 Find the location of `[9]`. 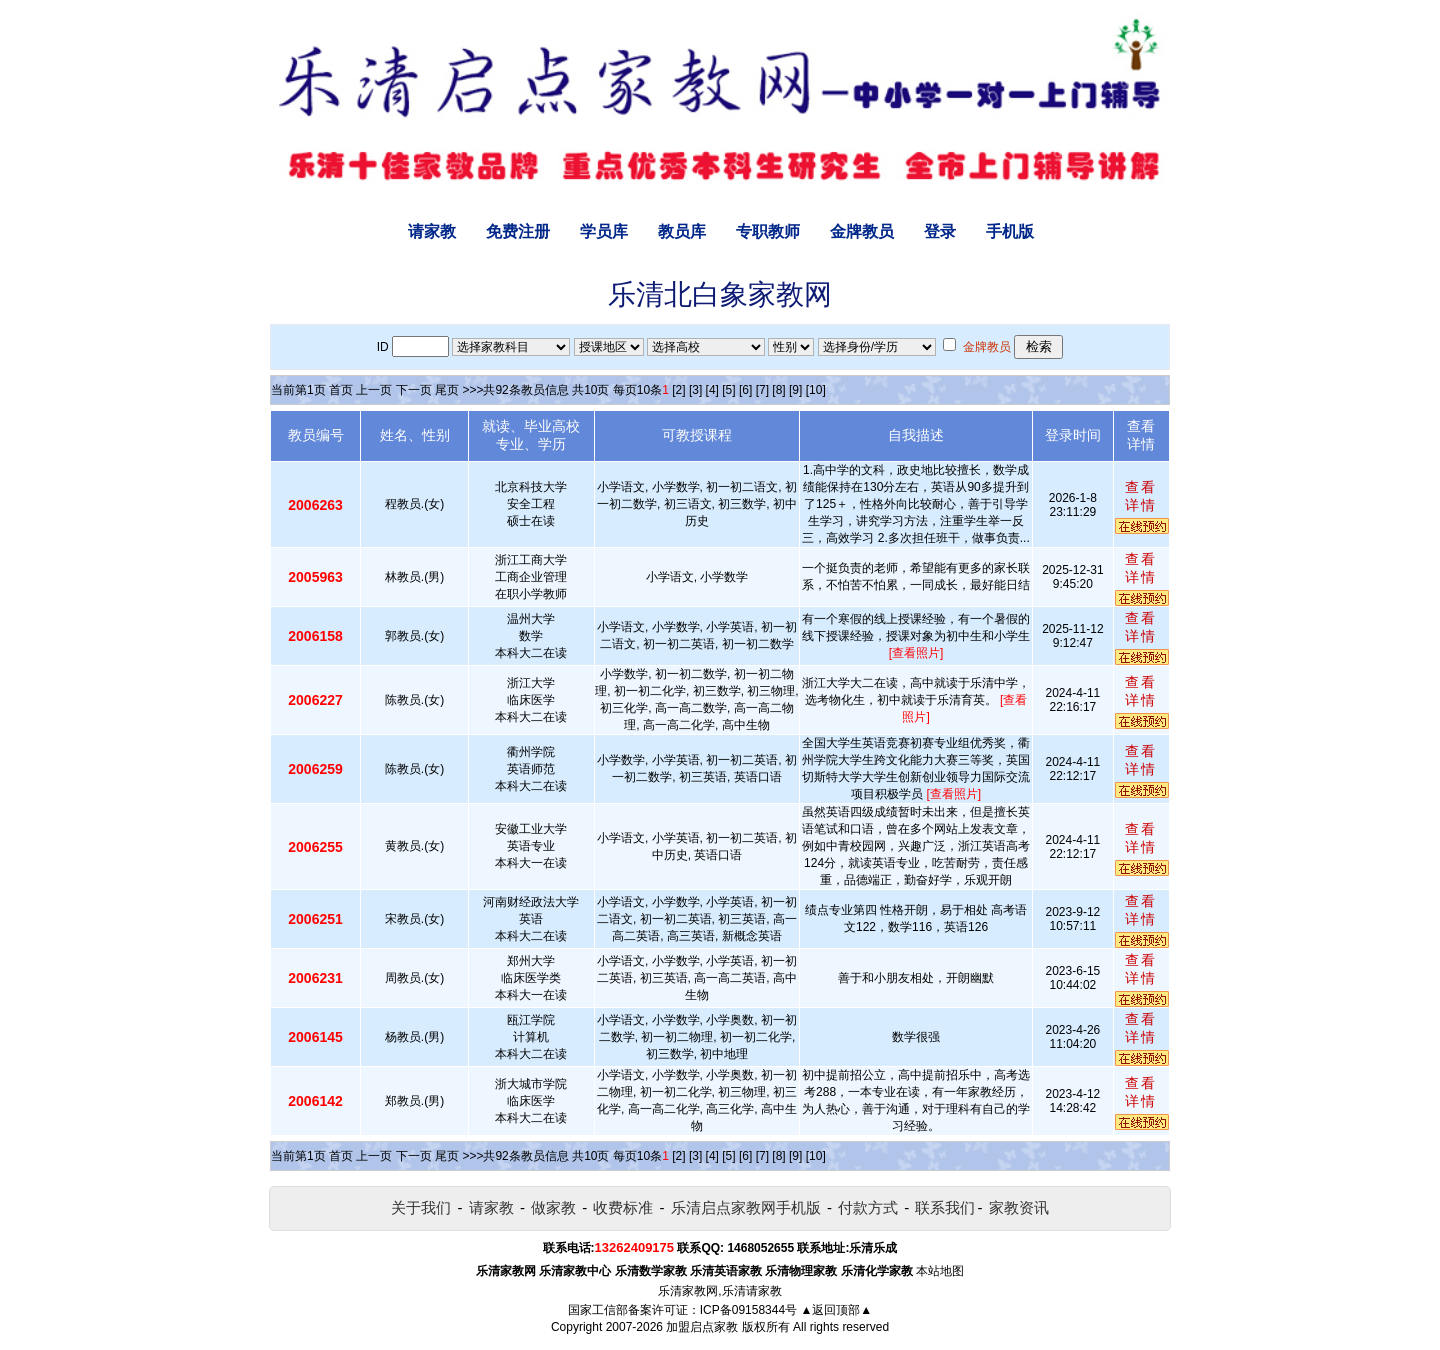

[9] is located at coordinates (795, 390).